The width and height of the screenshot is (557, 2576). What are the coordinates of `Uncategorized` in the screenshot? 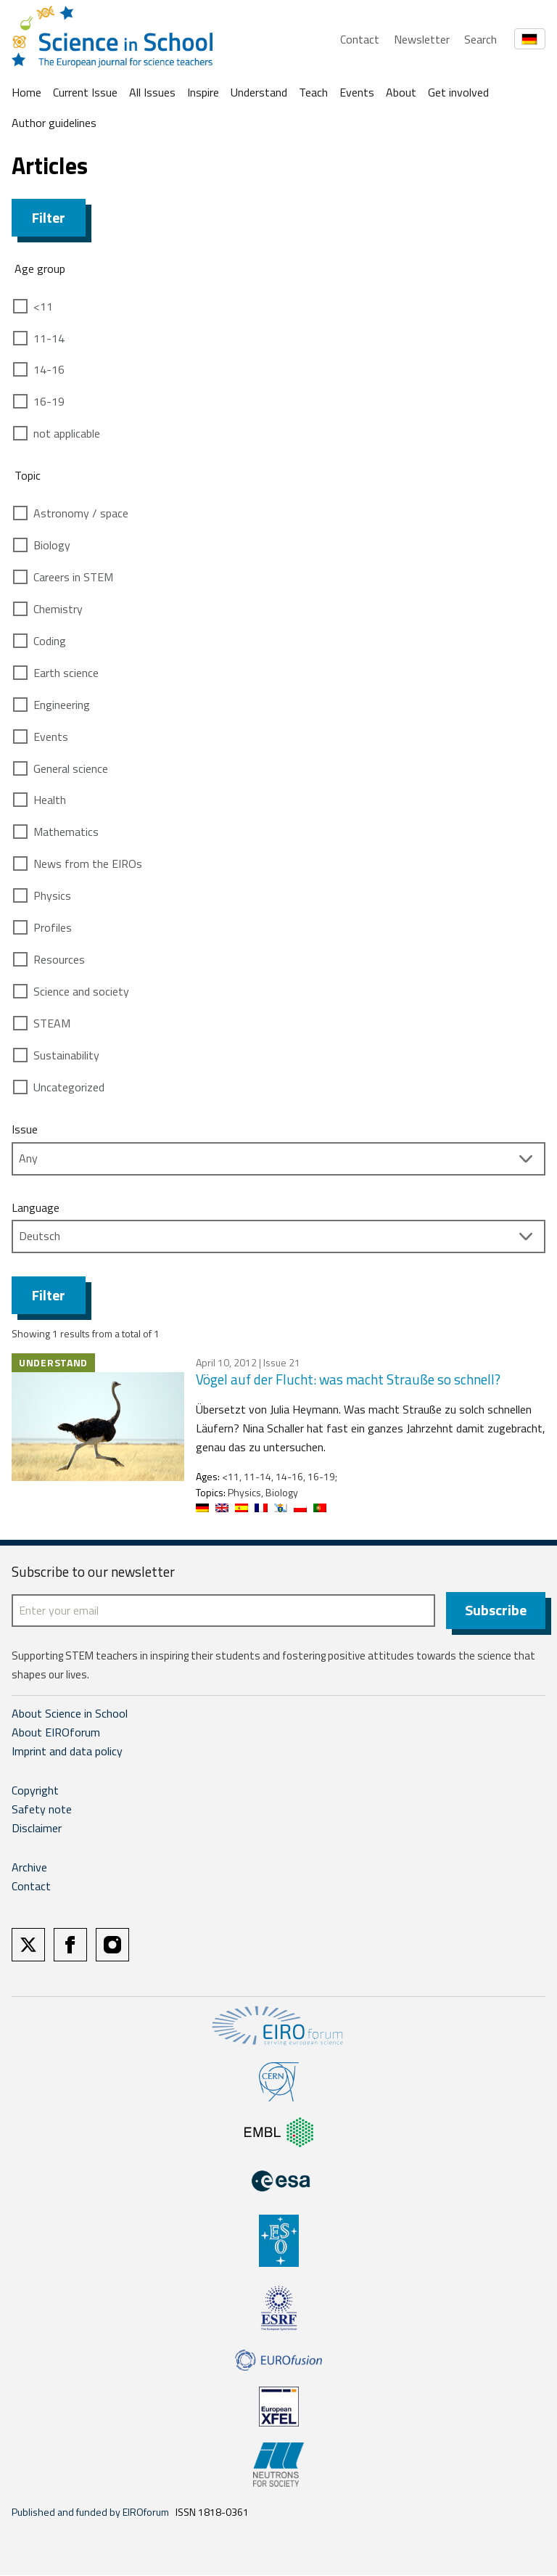 It's located at (68, 1087).